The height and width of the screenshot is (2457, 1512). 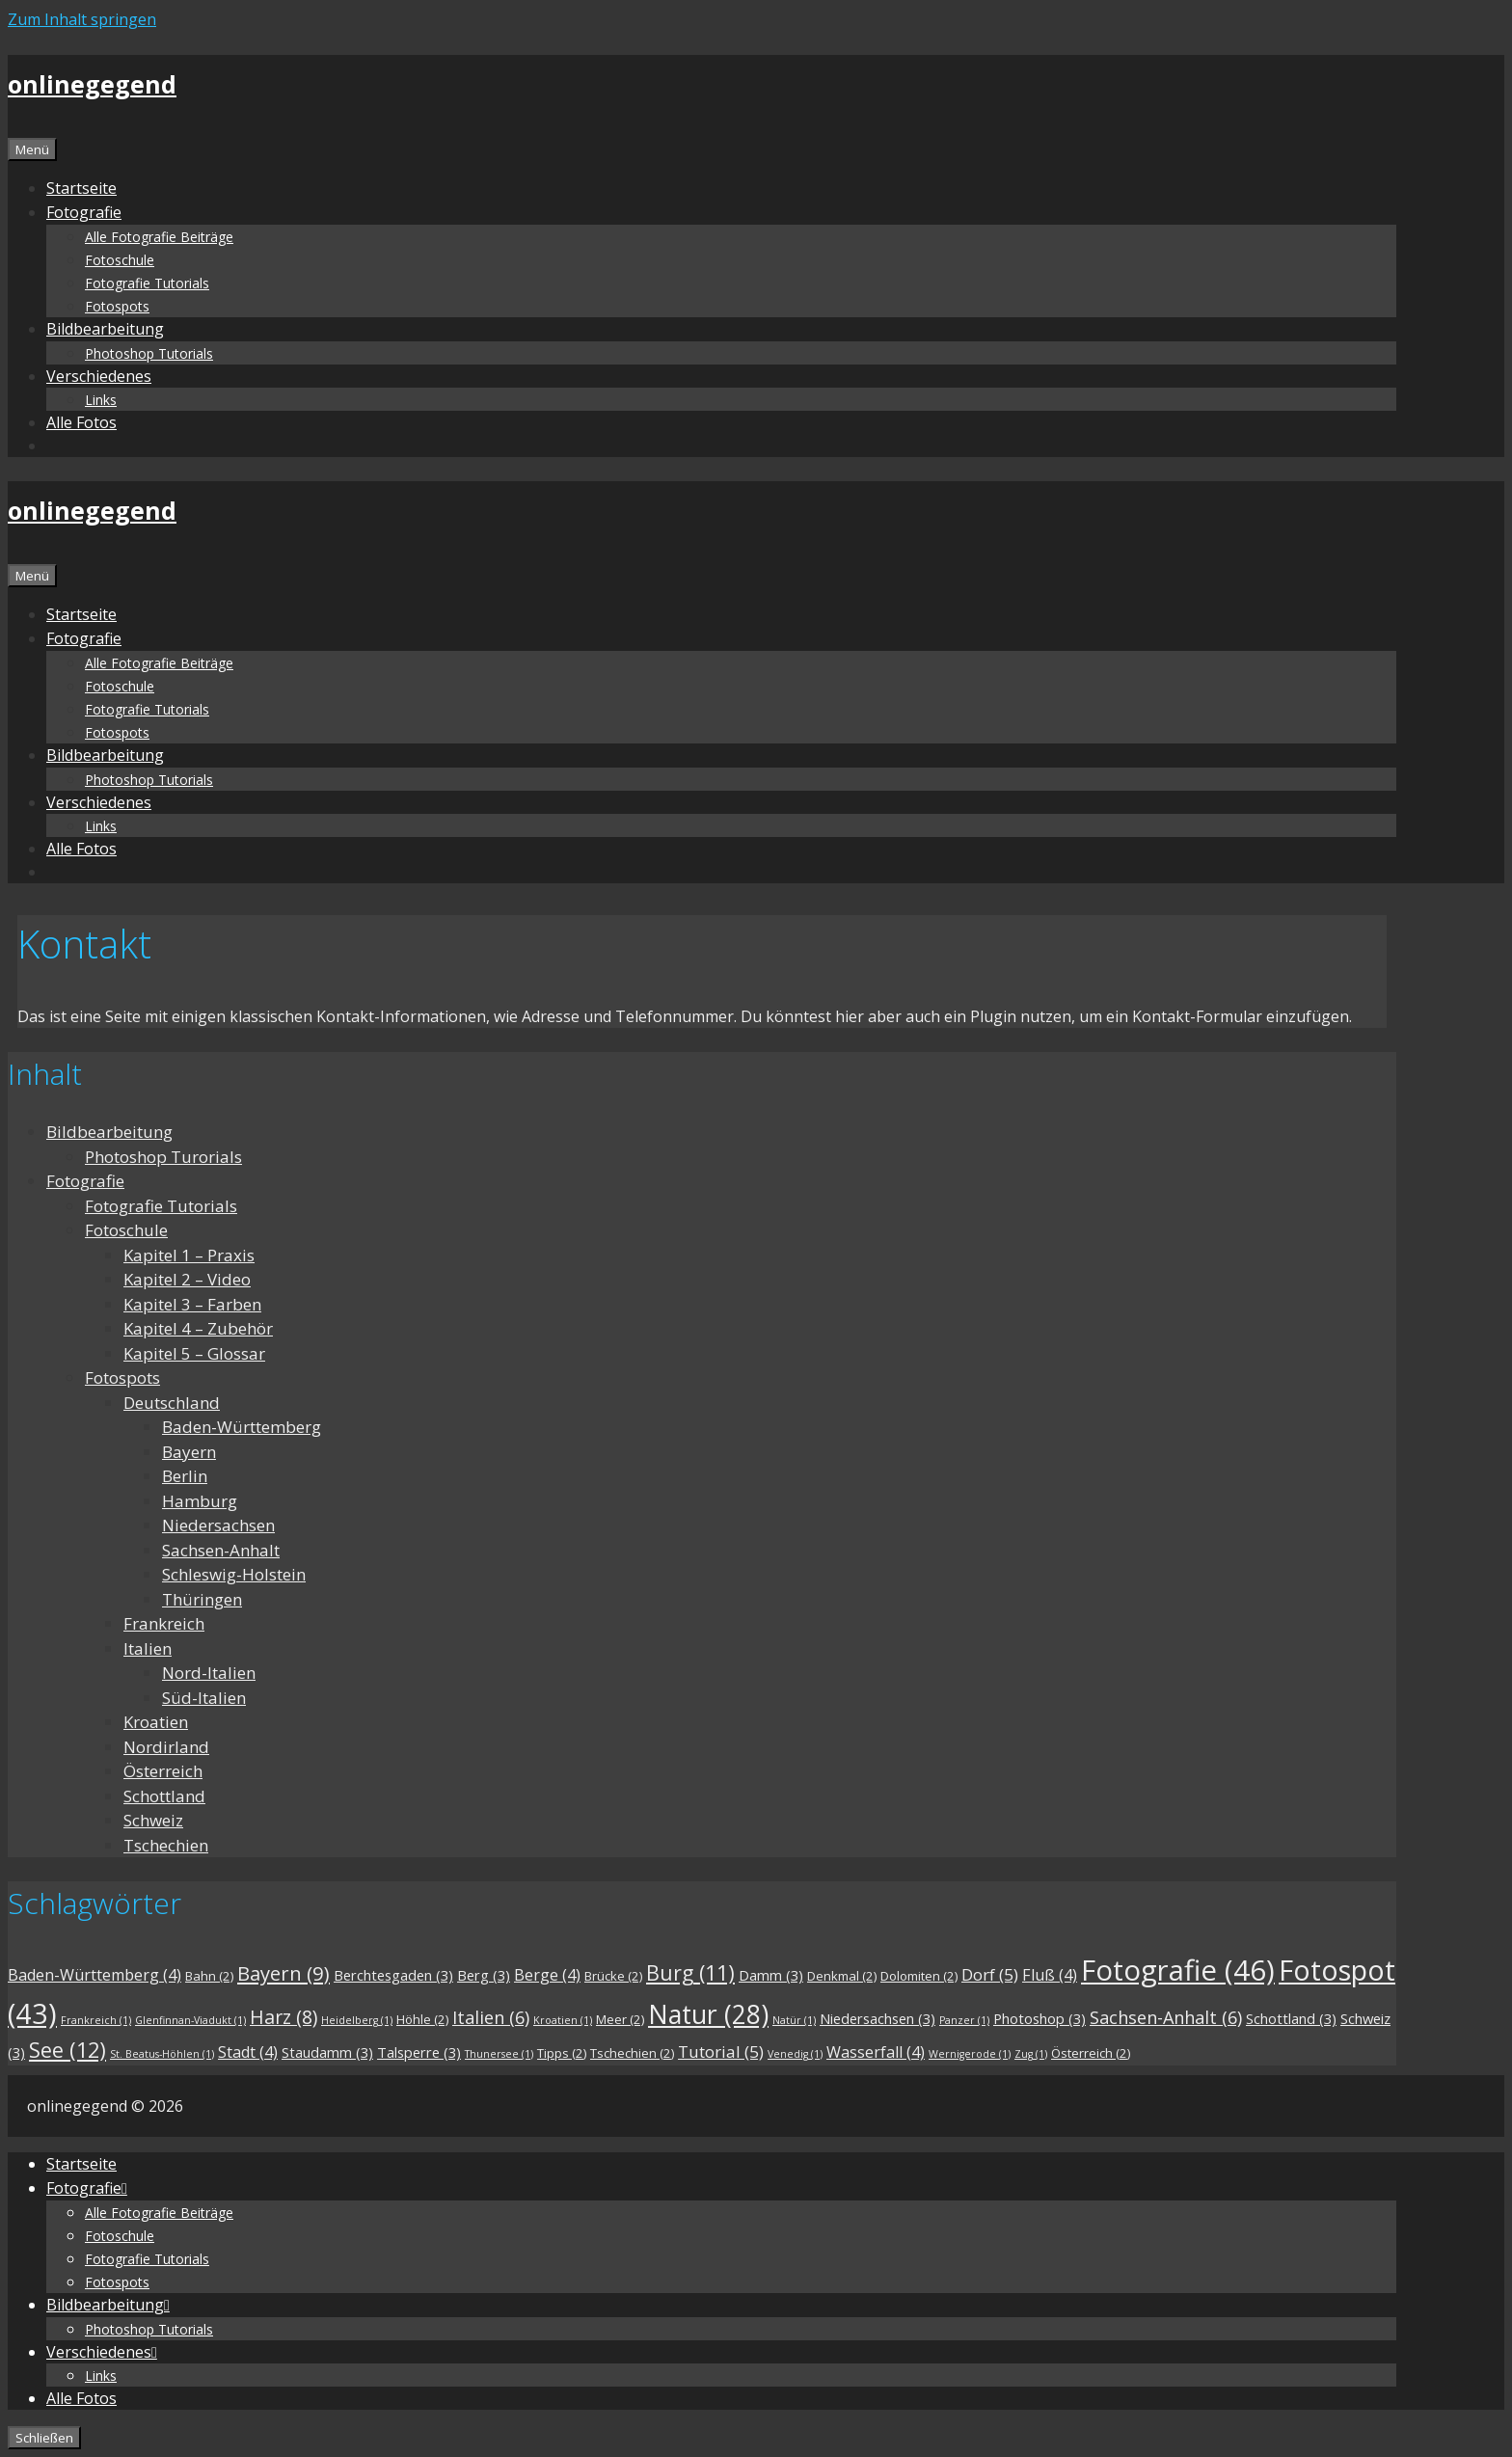 What do you see at coordinates (490, 2017) in the screenshot?
I see `Italien [Italien (6 Einträge)]` at bounding box center [490, 2017].